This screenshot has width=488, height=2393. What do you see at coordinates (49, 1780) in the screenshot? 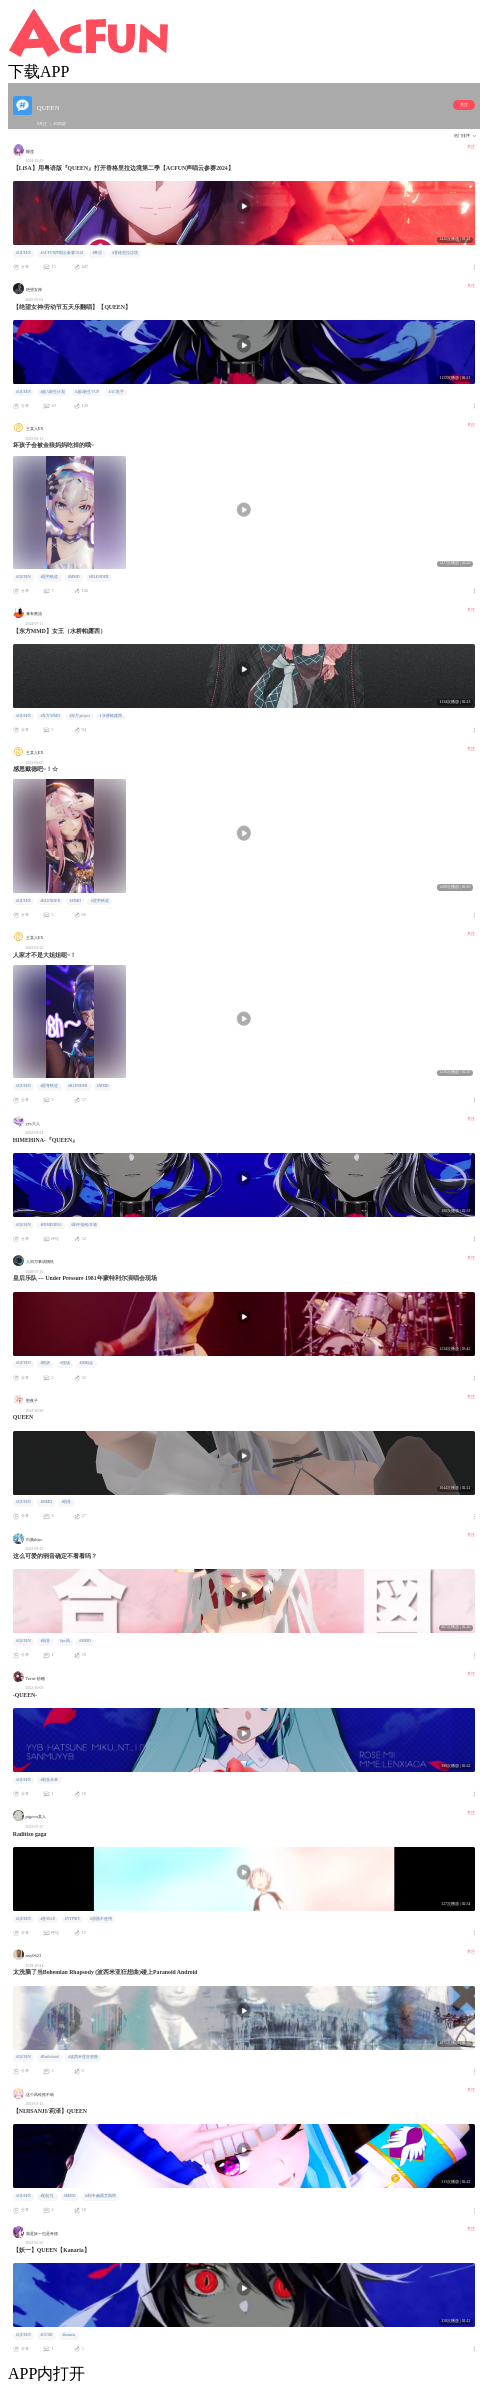
I see `#初音未来` at bounding box center [49, 1780].